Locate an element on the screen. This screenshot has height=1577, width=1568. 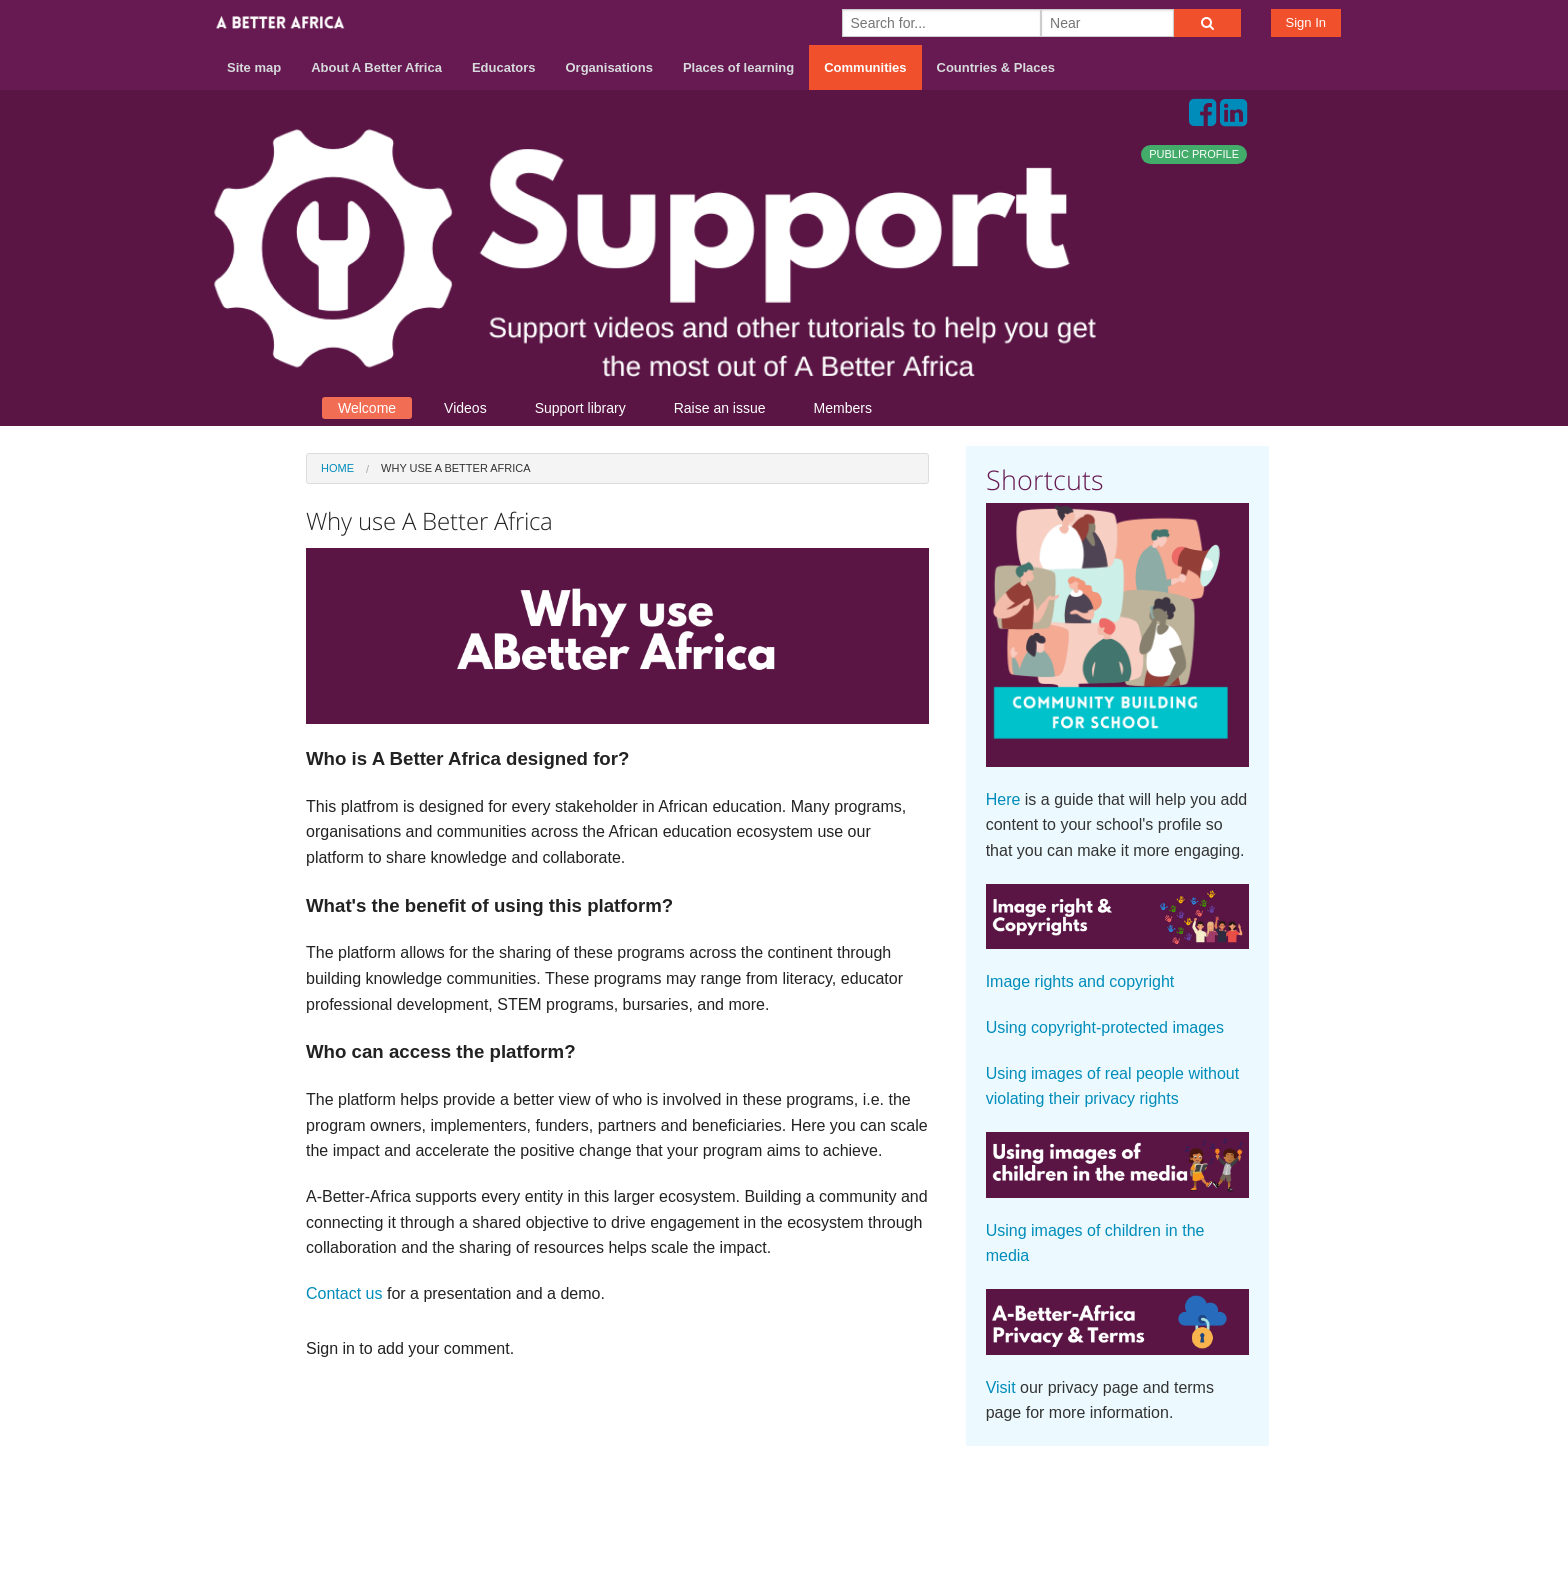
Videos is located at coordinates (465, 408).